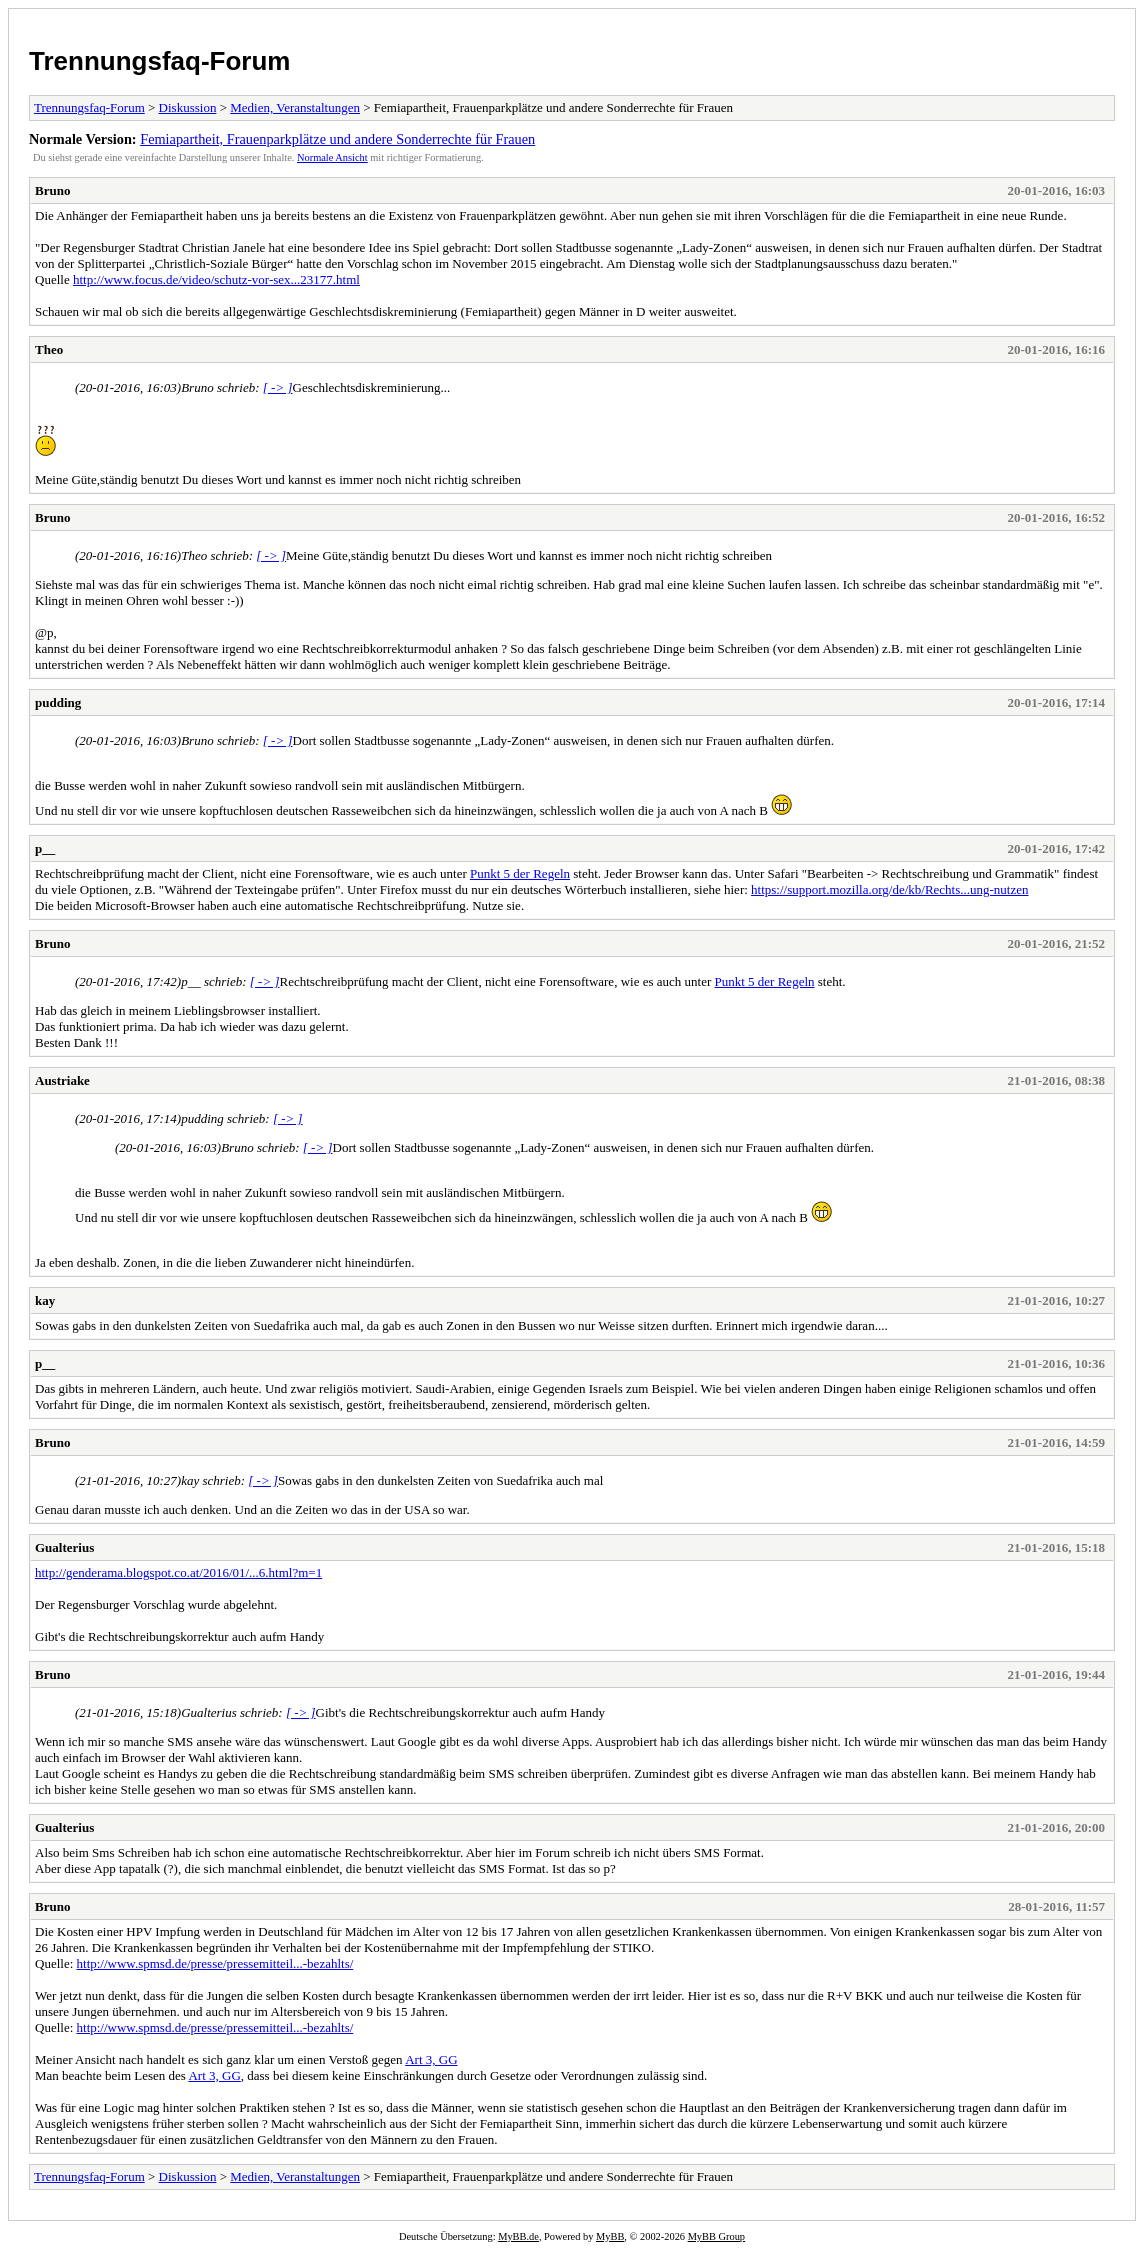 The width and height of the screenshot is (1144, 2250). Describe the element at coordinates (58, 702) in the screenshot. I see `pudding` at that location.